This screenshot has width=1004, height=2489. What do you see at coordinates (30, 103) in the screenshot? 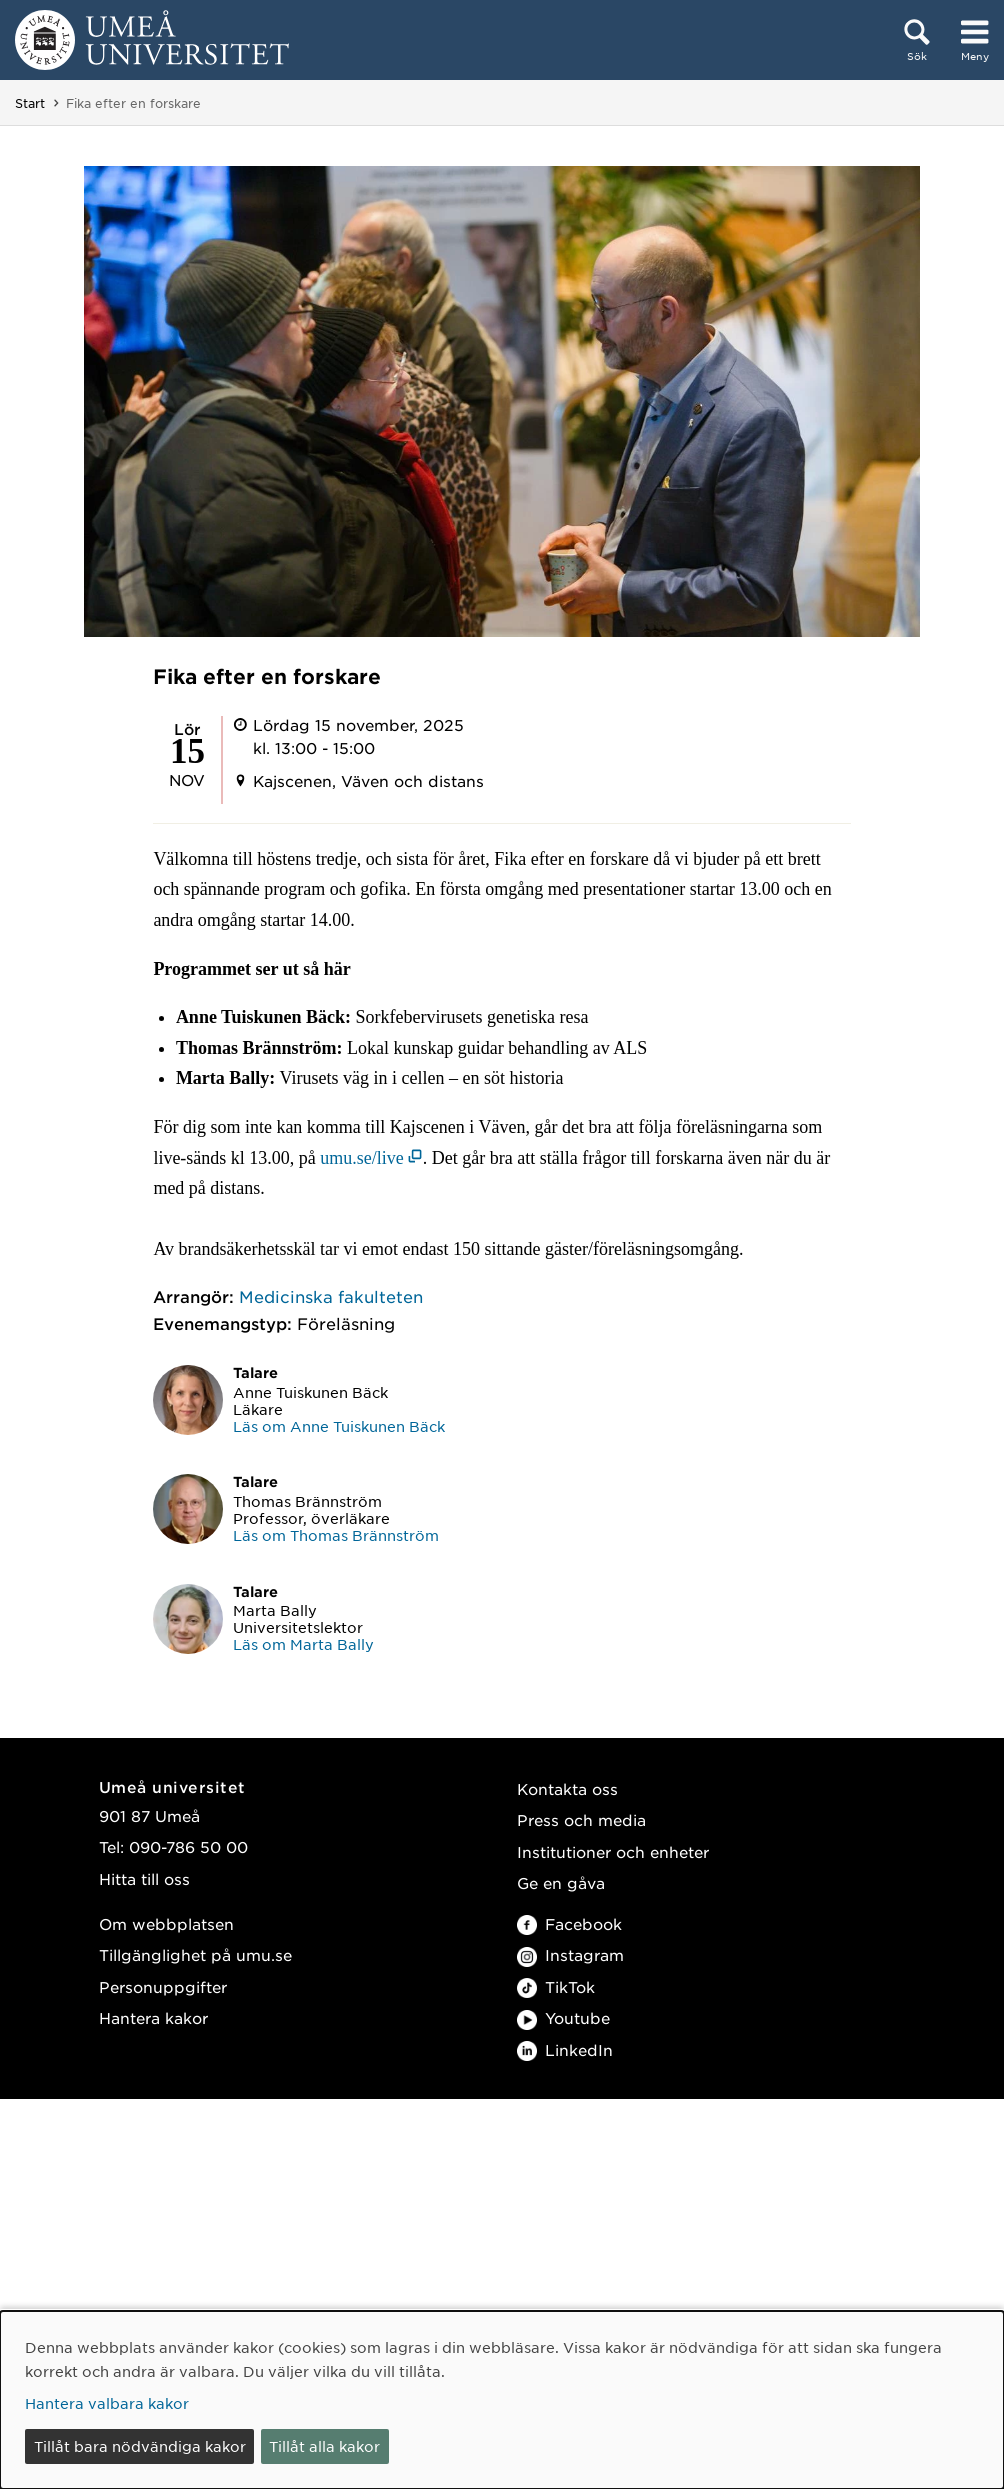
I see `Start` at bounding box center [30, 103].